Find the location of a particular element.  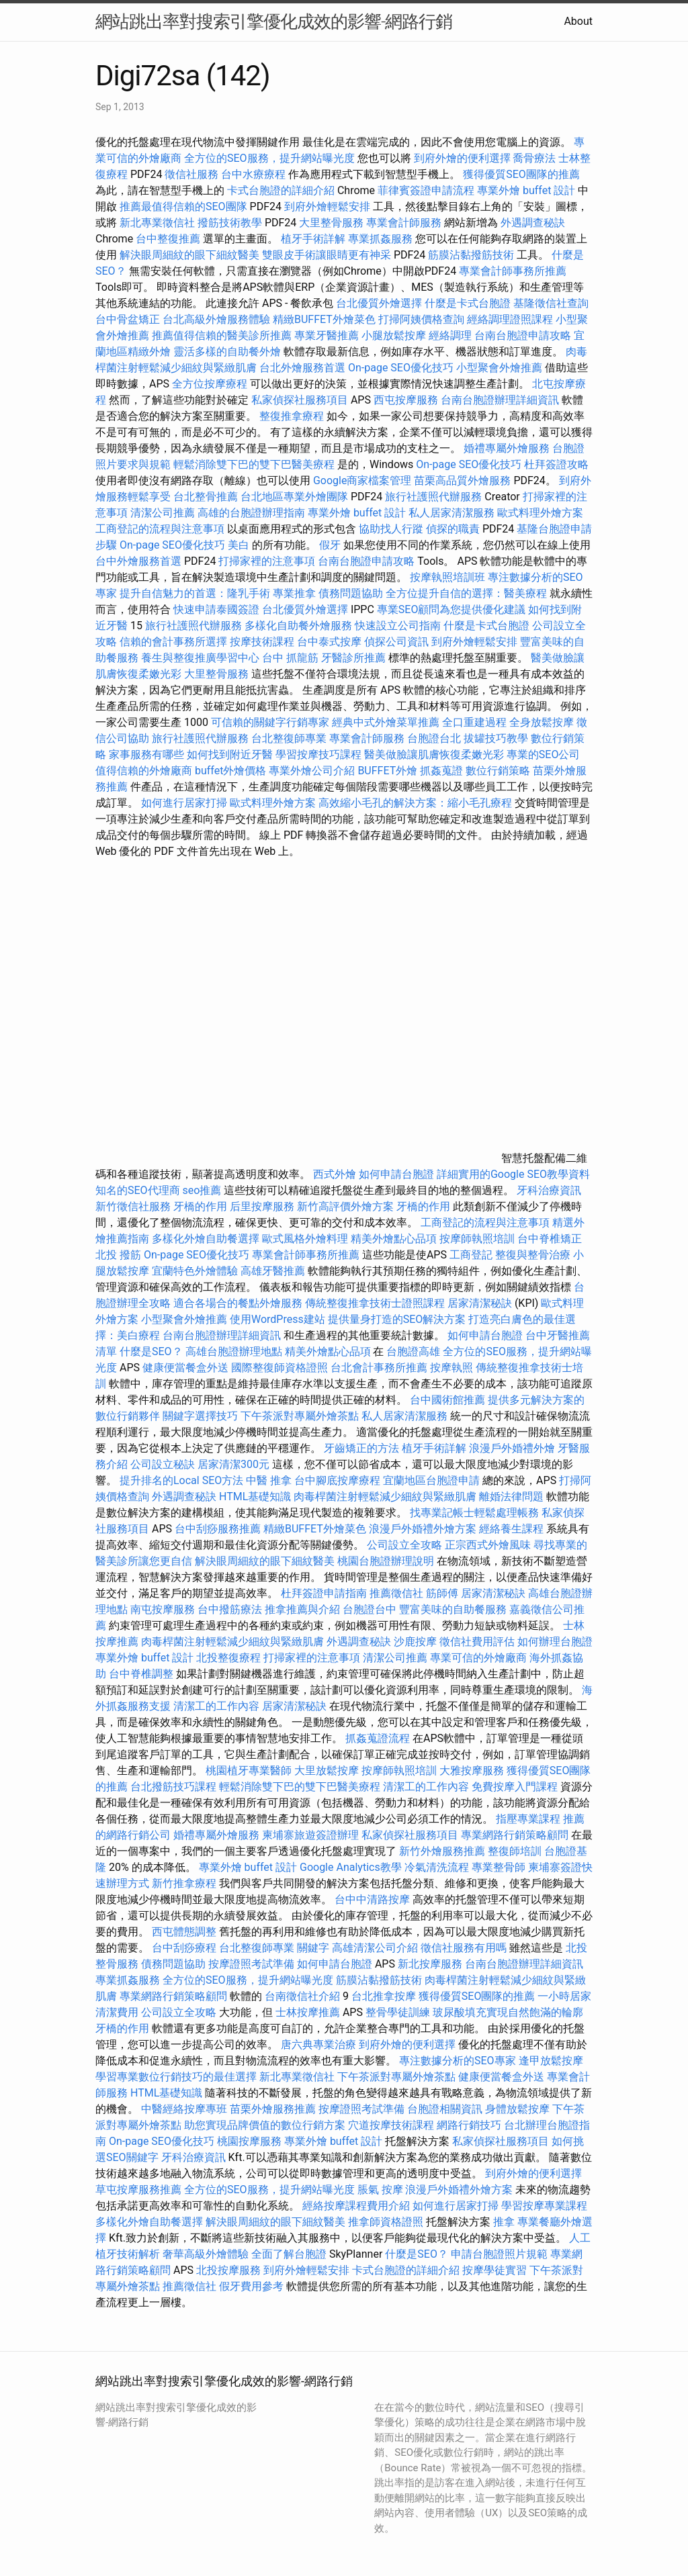

專業會計師服務 is located at coordinates (403, 222).